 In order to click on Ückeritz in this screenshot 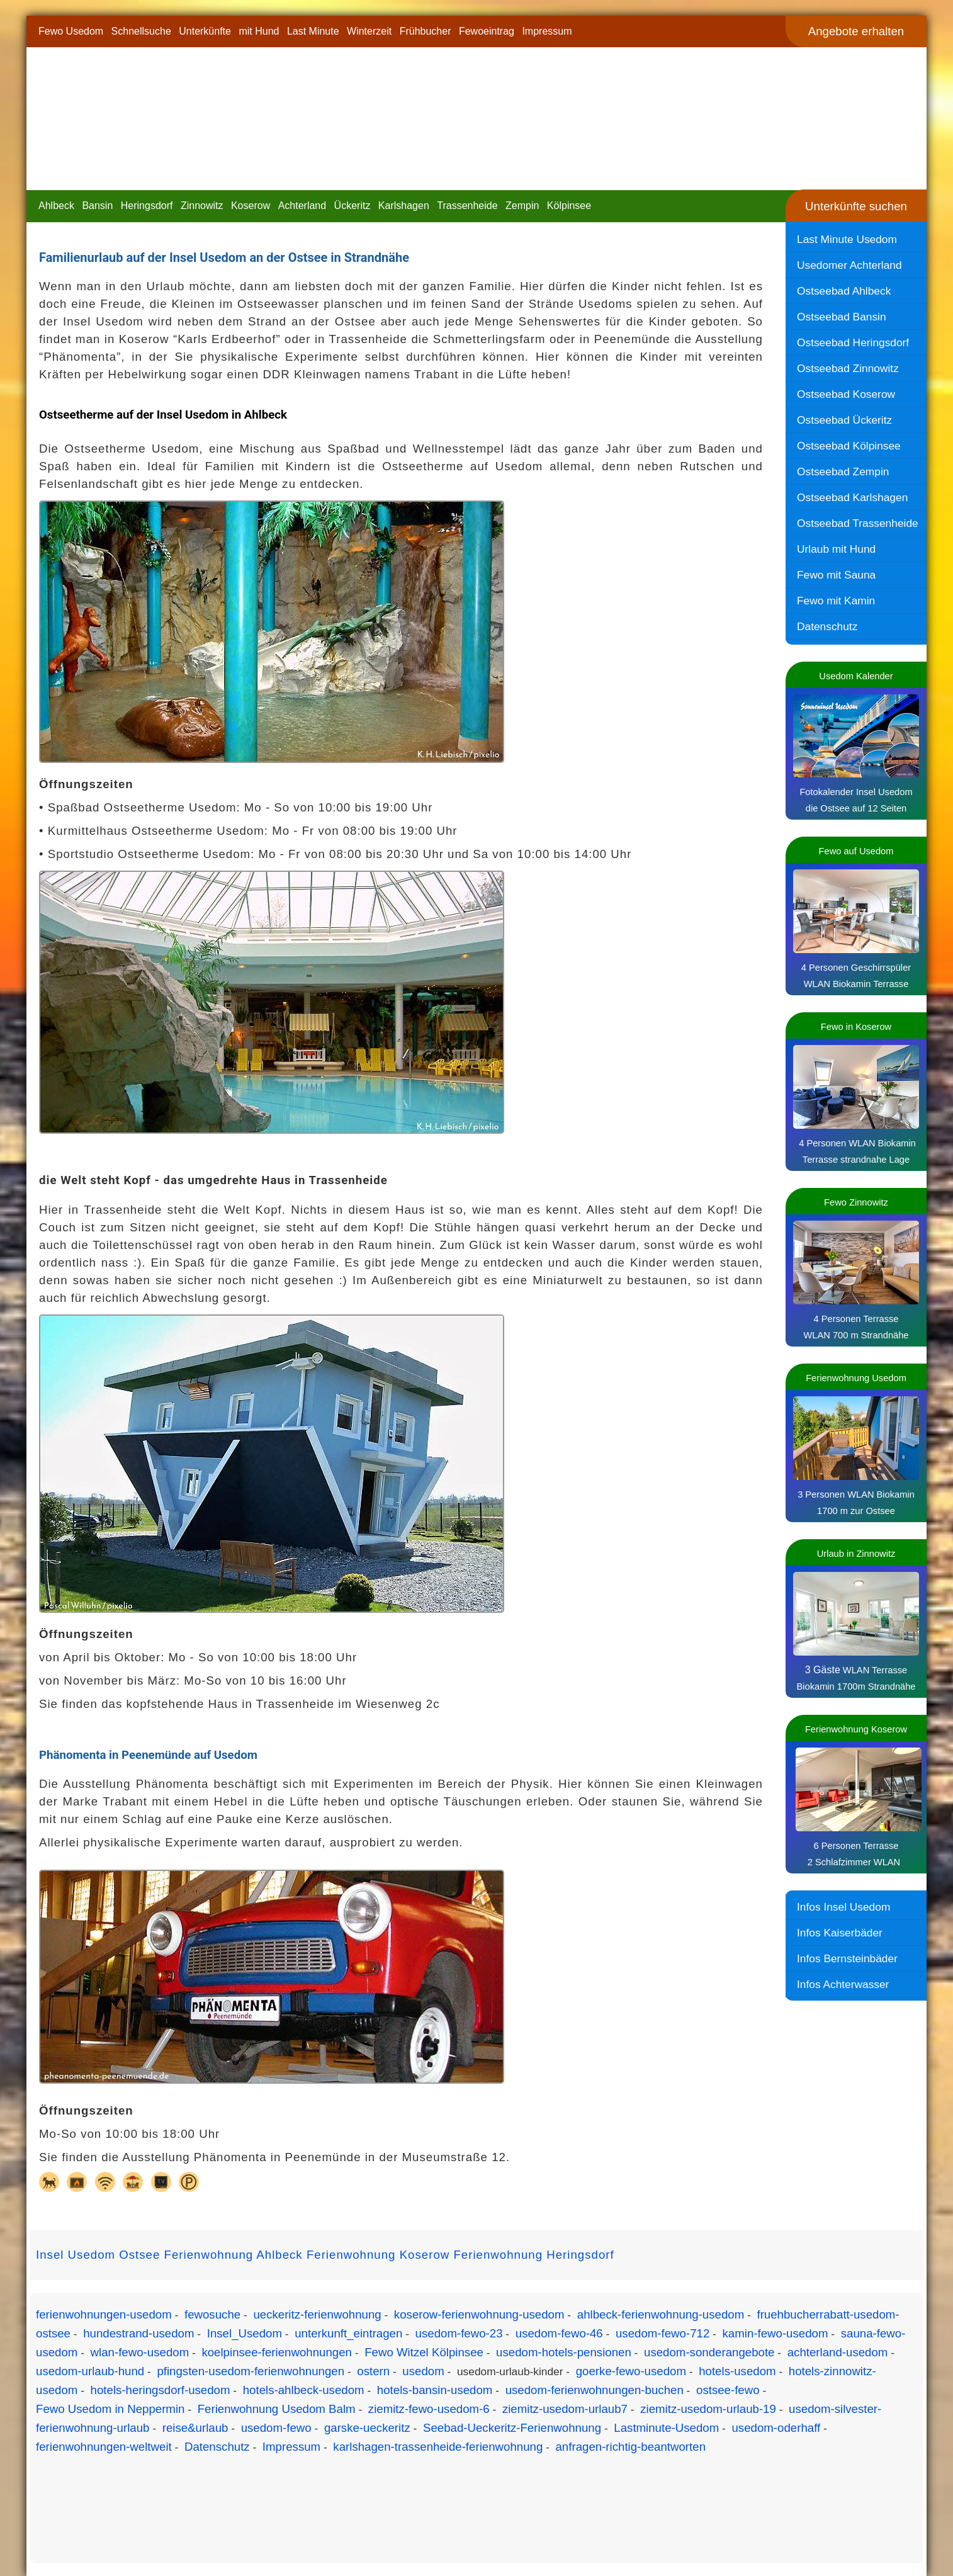, I will do `click(352, 205)`.